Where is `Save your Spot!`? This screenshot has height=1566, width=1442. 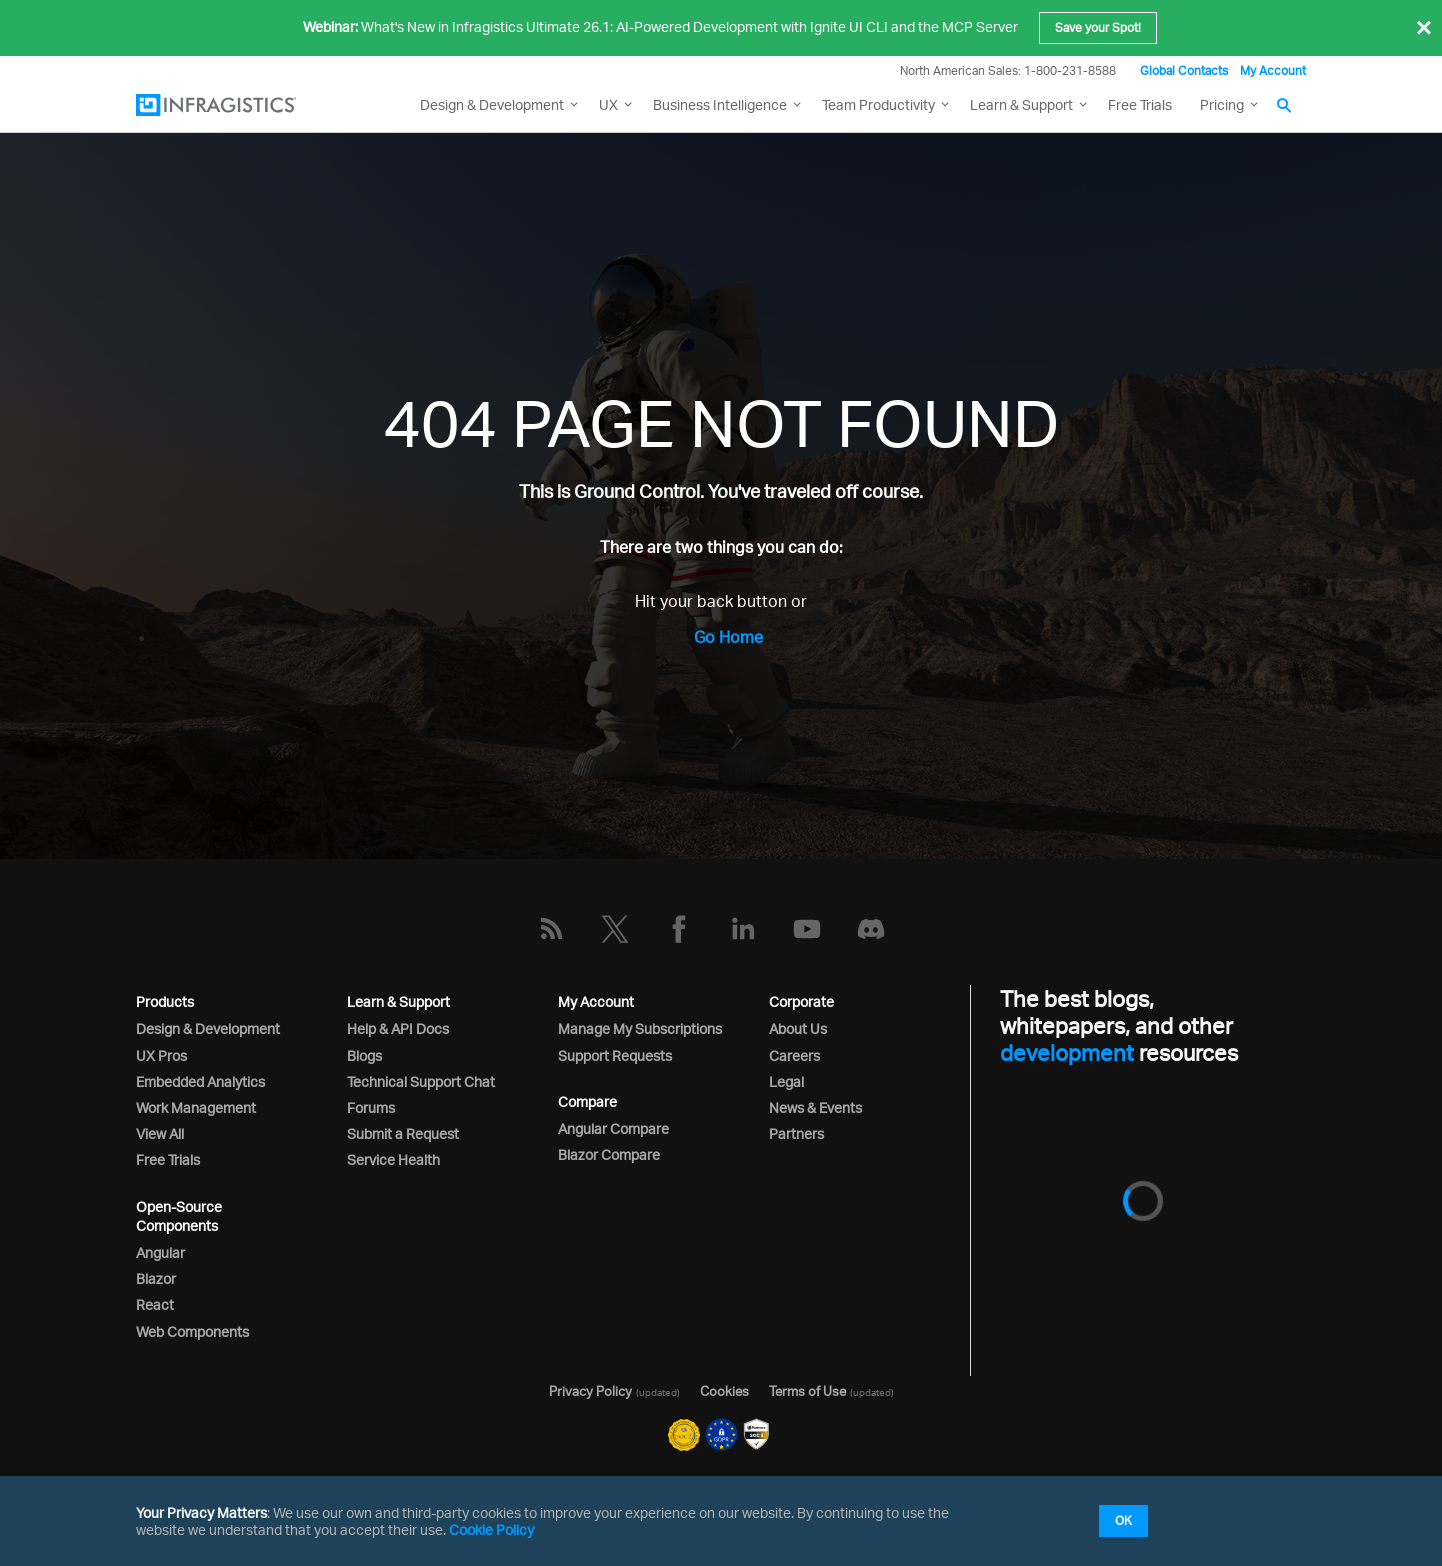 Save your Spot! is located at coordinates (1098, 27).